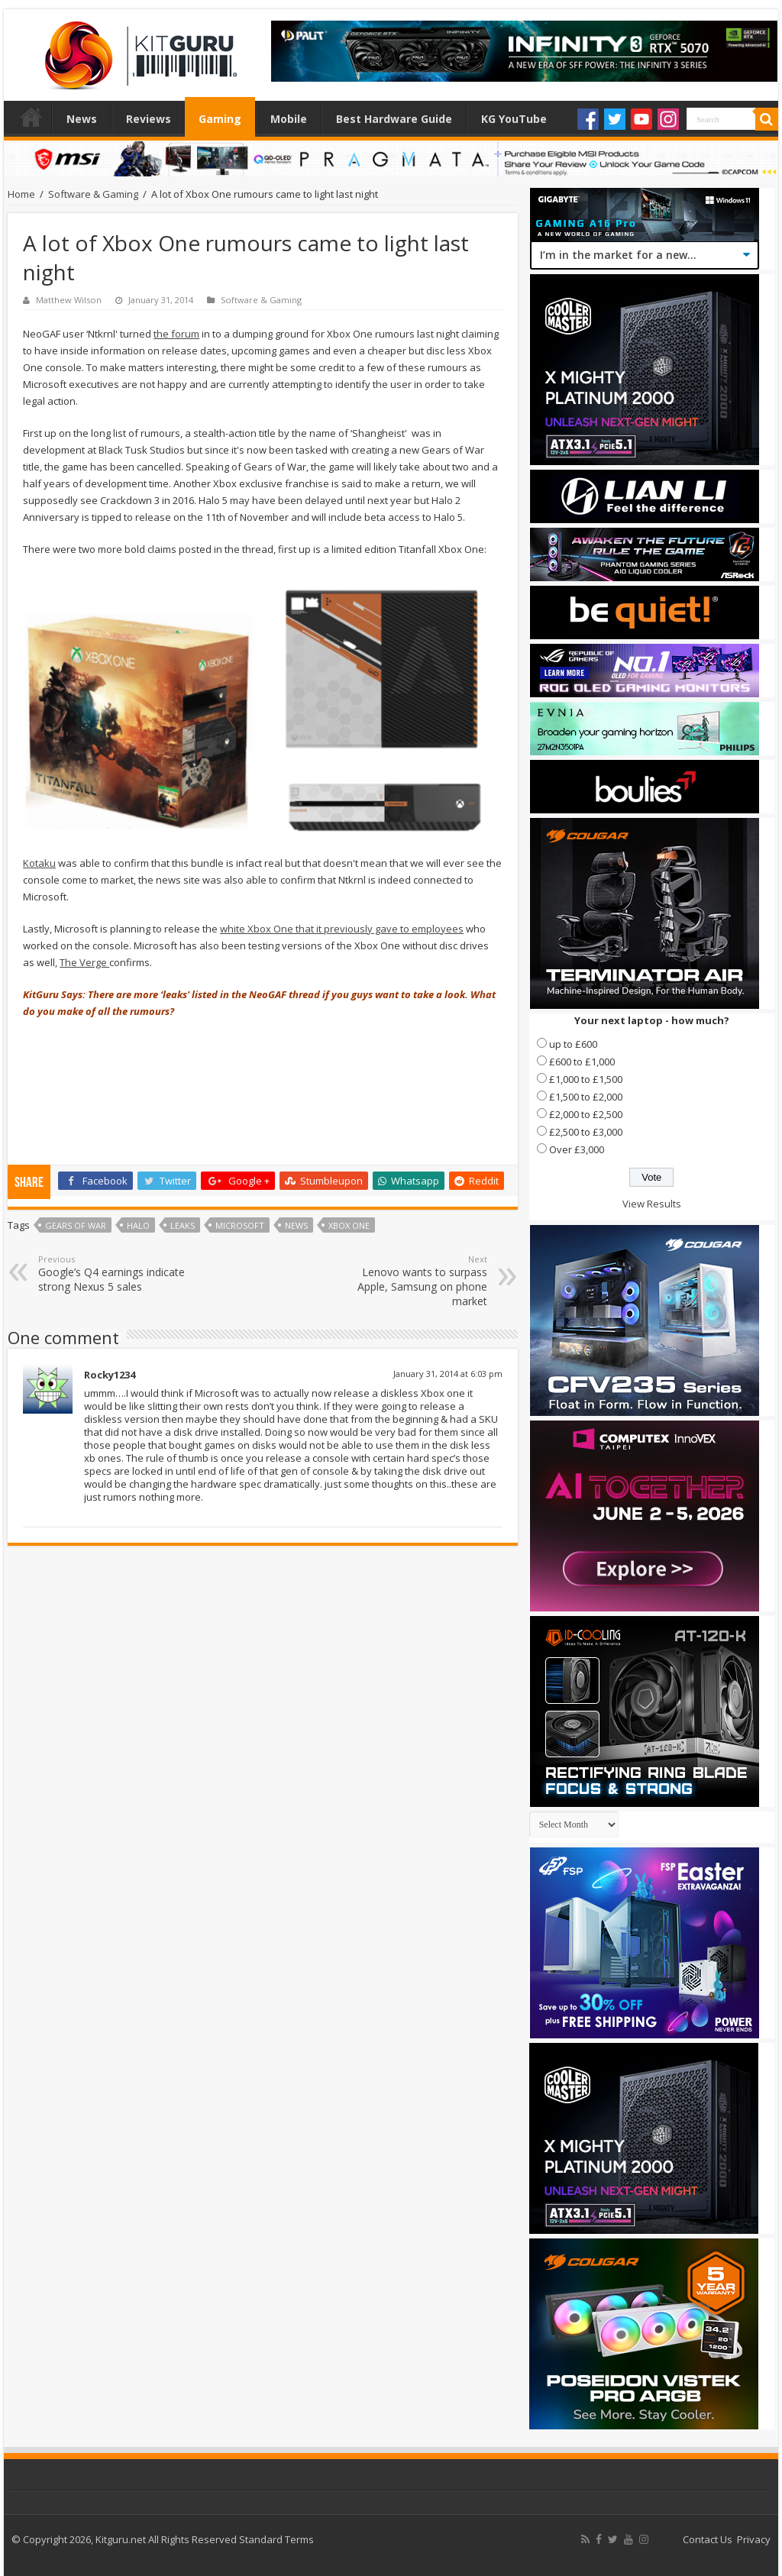  Describe the element at coordinates (31, 117) in the screenshot. I see `Home` at that location.